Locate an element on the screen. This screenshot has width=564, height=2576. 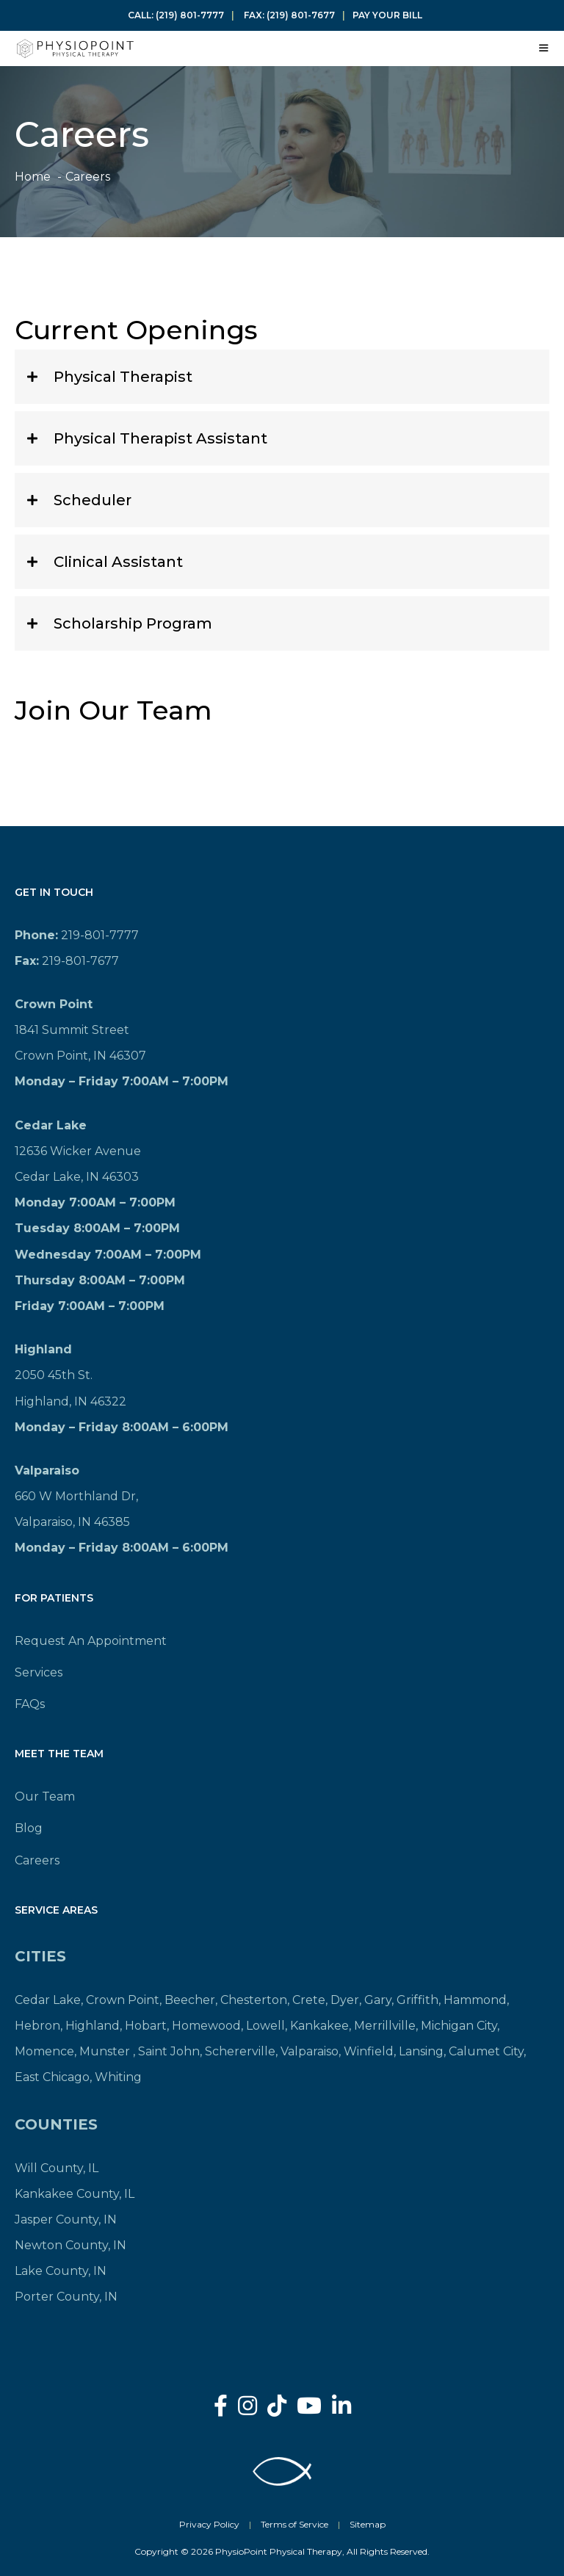
Crete is located at coordinates (308, 2000).